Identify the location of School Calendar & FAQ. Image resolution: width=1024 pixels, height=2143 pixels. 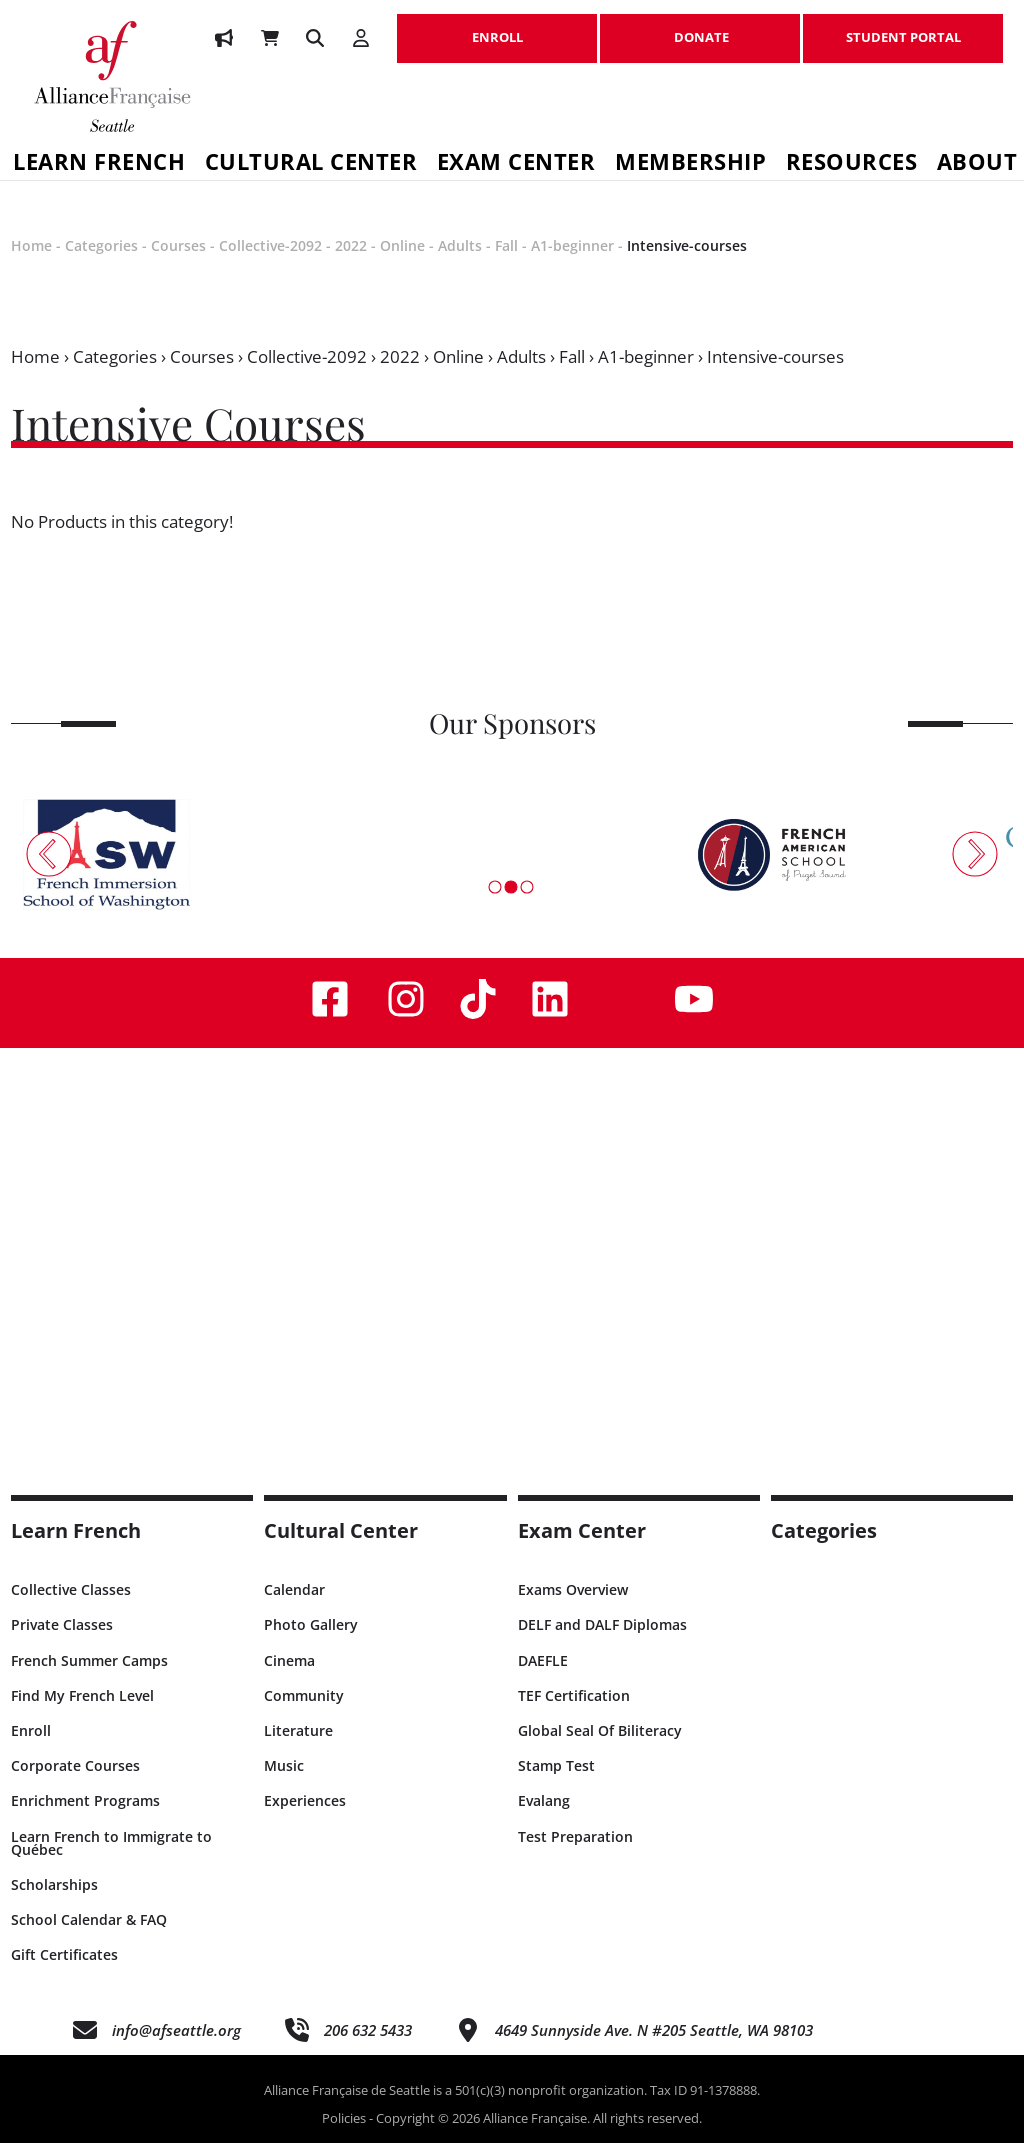
(89, 1919).